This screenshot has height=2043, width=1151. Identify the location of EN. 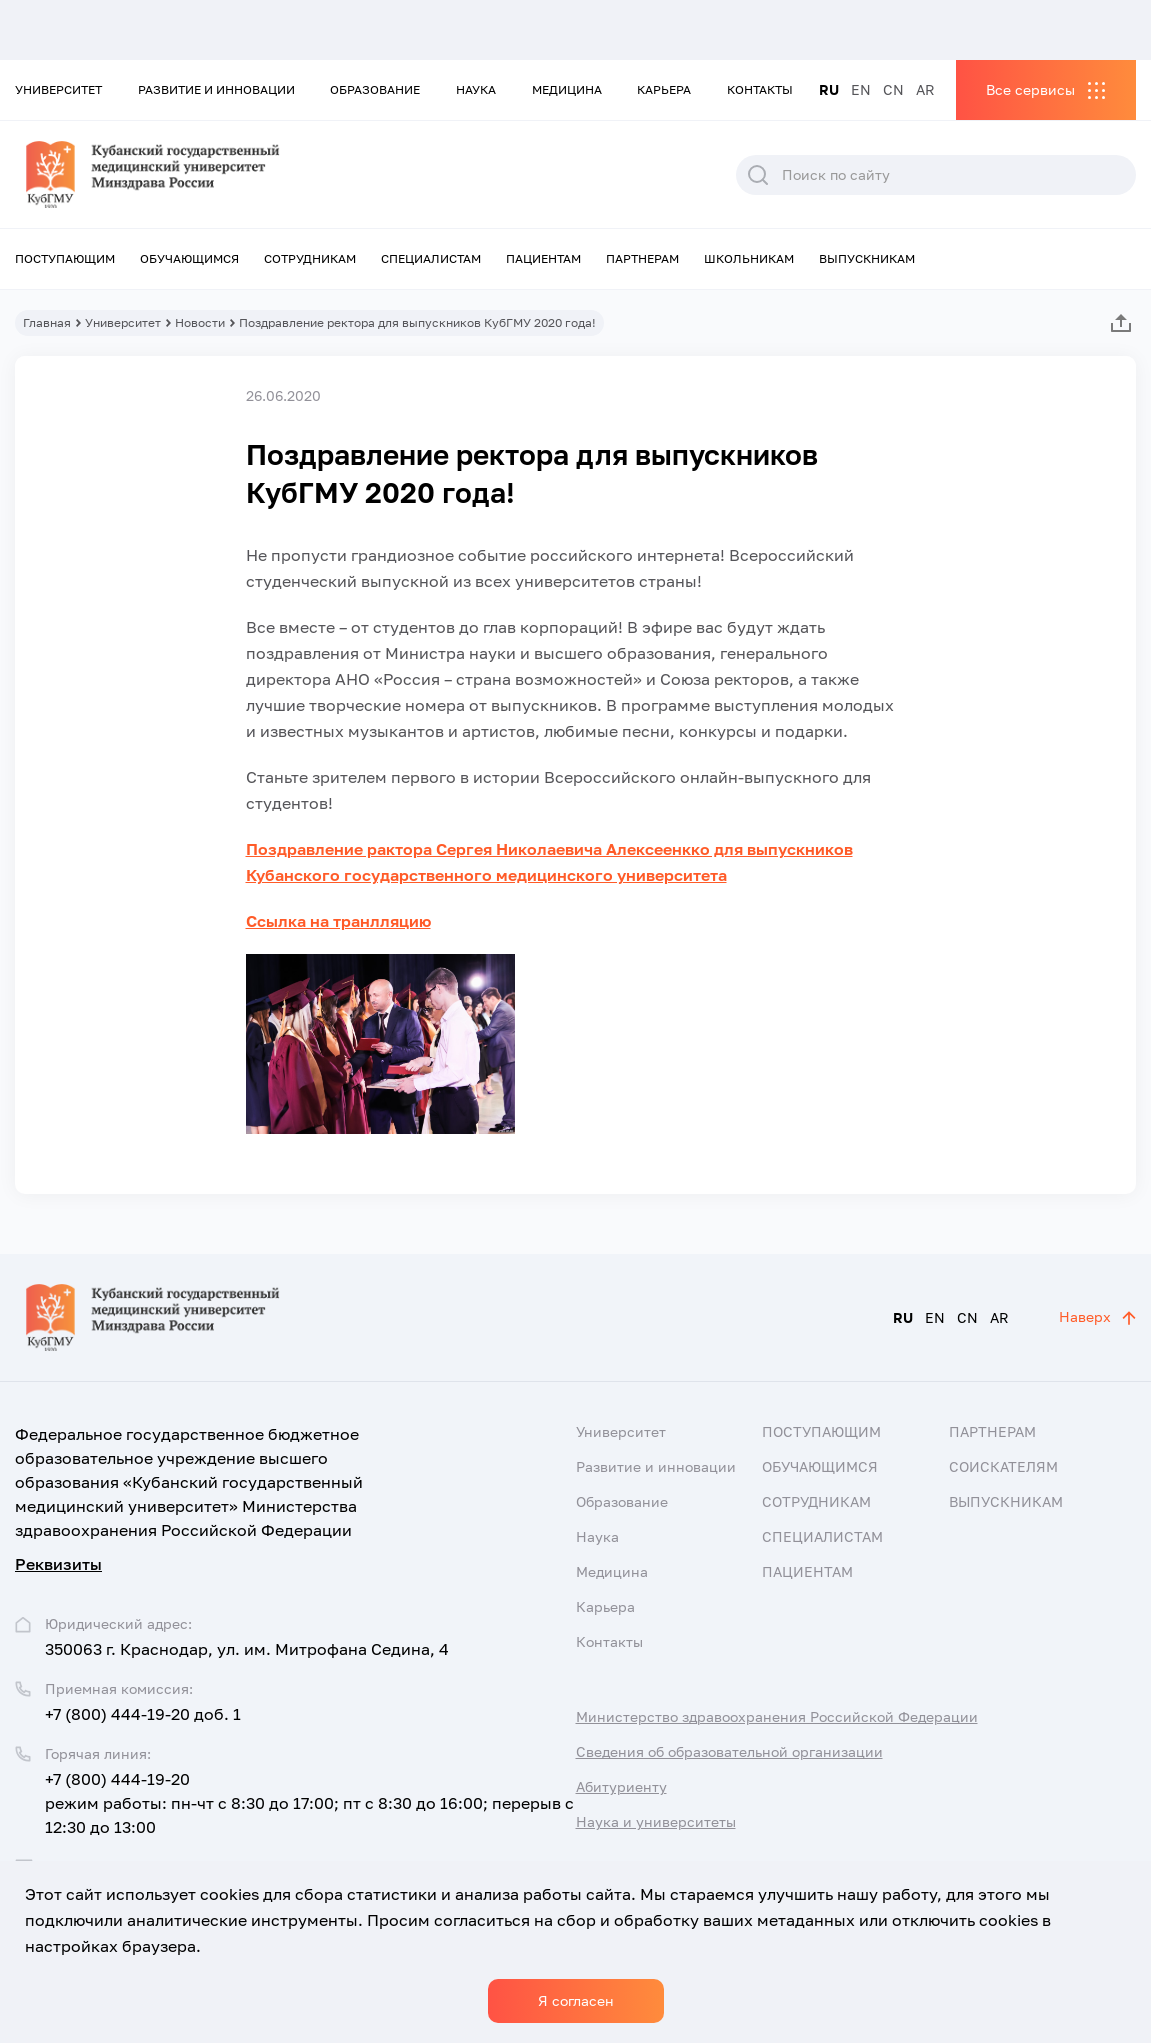
(861, 89).